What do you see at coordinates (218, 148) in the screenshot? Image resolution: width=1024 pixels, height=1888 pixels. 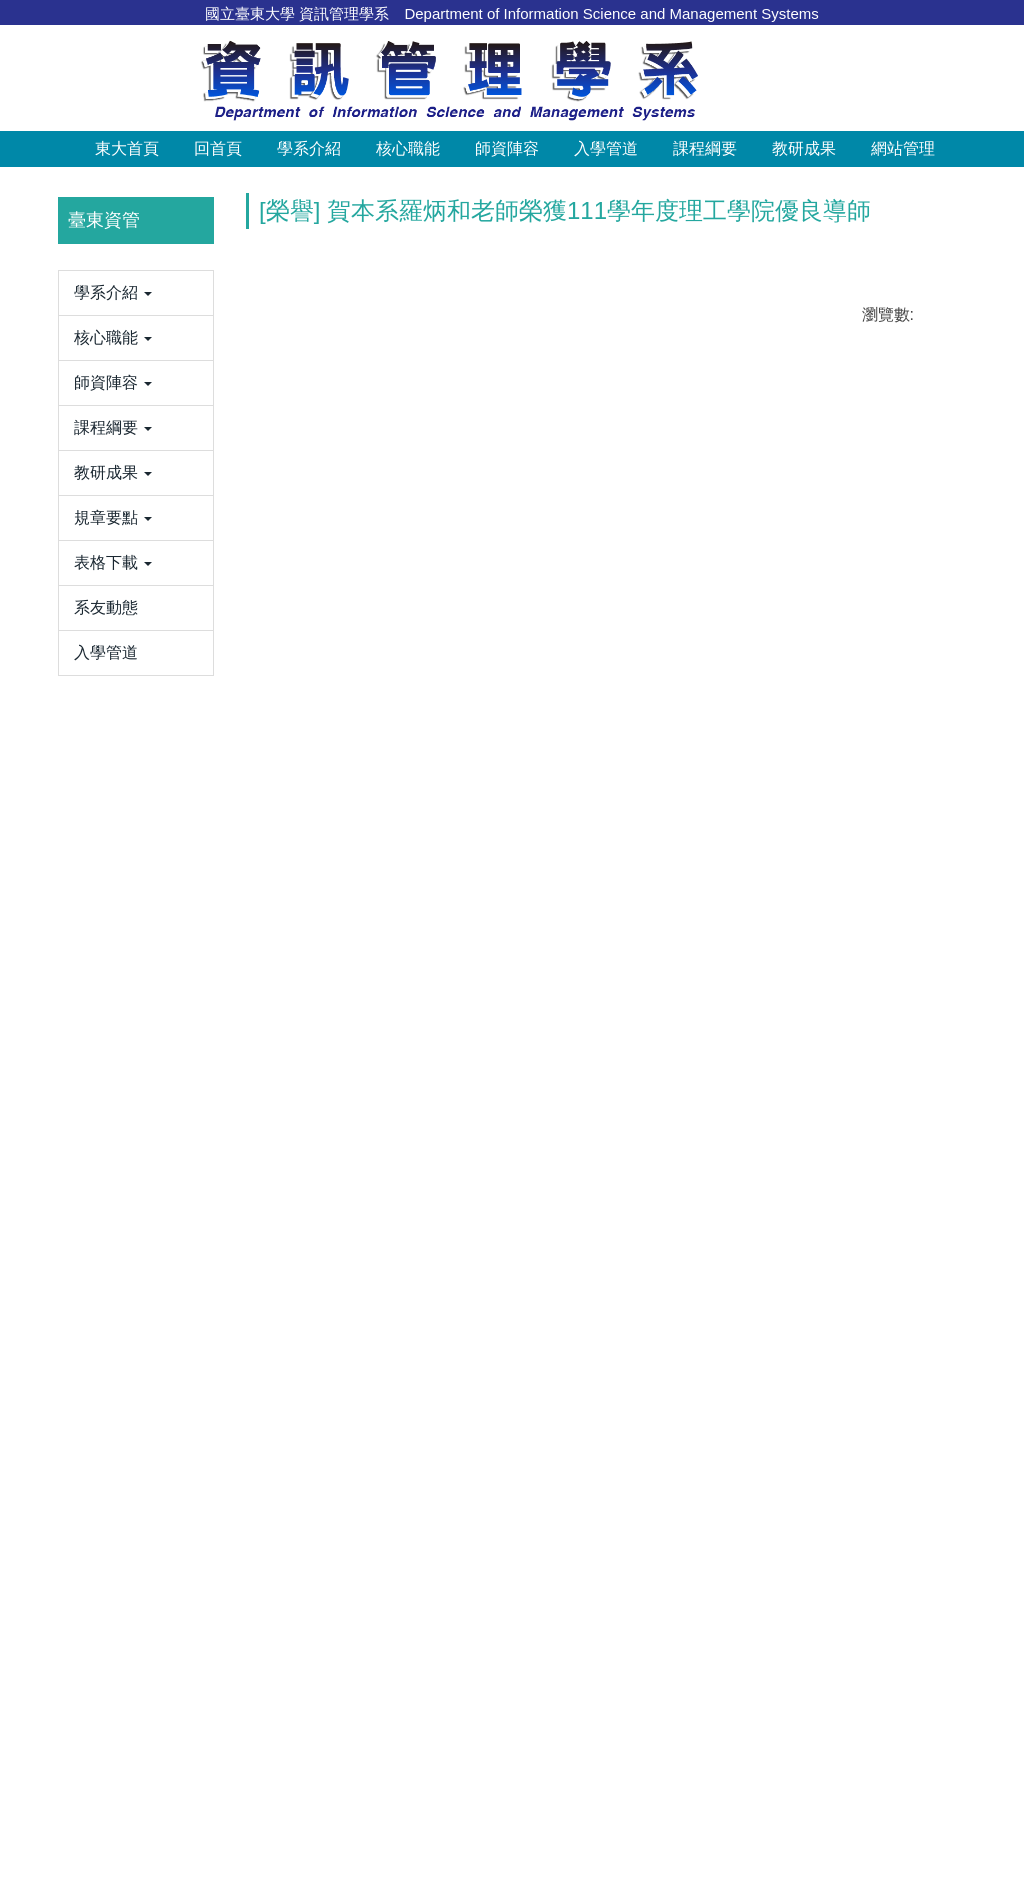 I see `回首頁` at bounding box center [218, 148].